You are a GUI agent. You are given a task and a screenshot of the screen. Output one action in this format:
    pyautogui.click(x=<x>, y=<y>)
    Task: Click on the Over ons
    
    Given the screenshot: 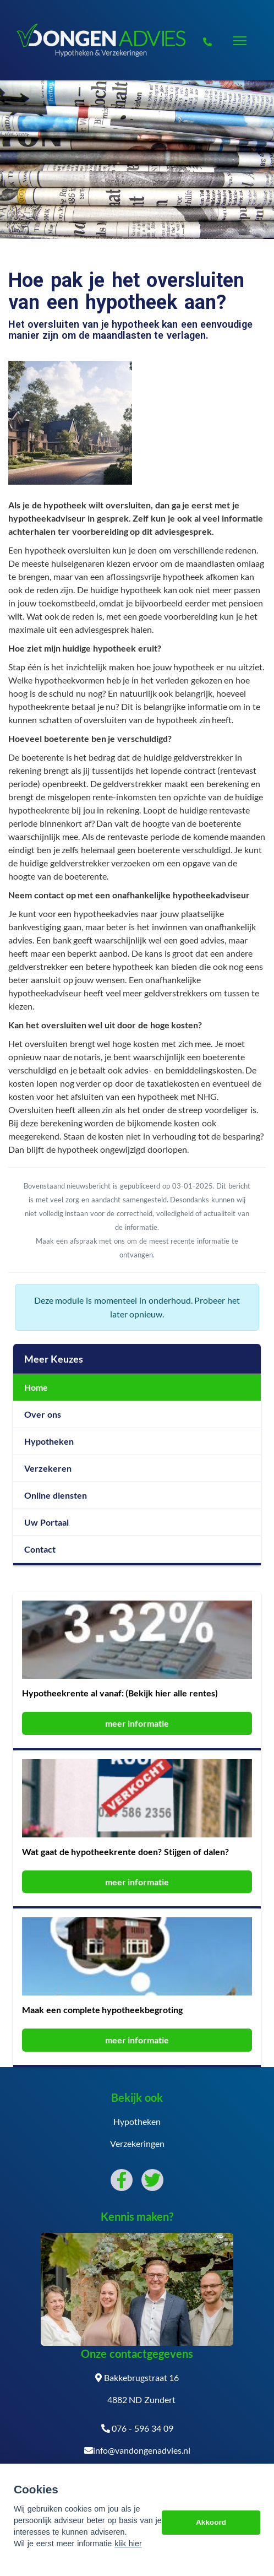 What is the action you would take?
    pyautogui.click(x=42, y=1414)
    